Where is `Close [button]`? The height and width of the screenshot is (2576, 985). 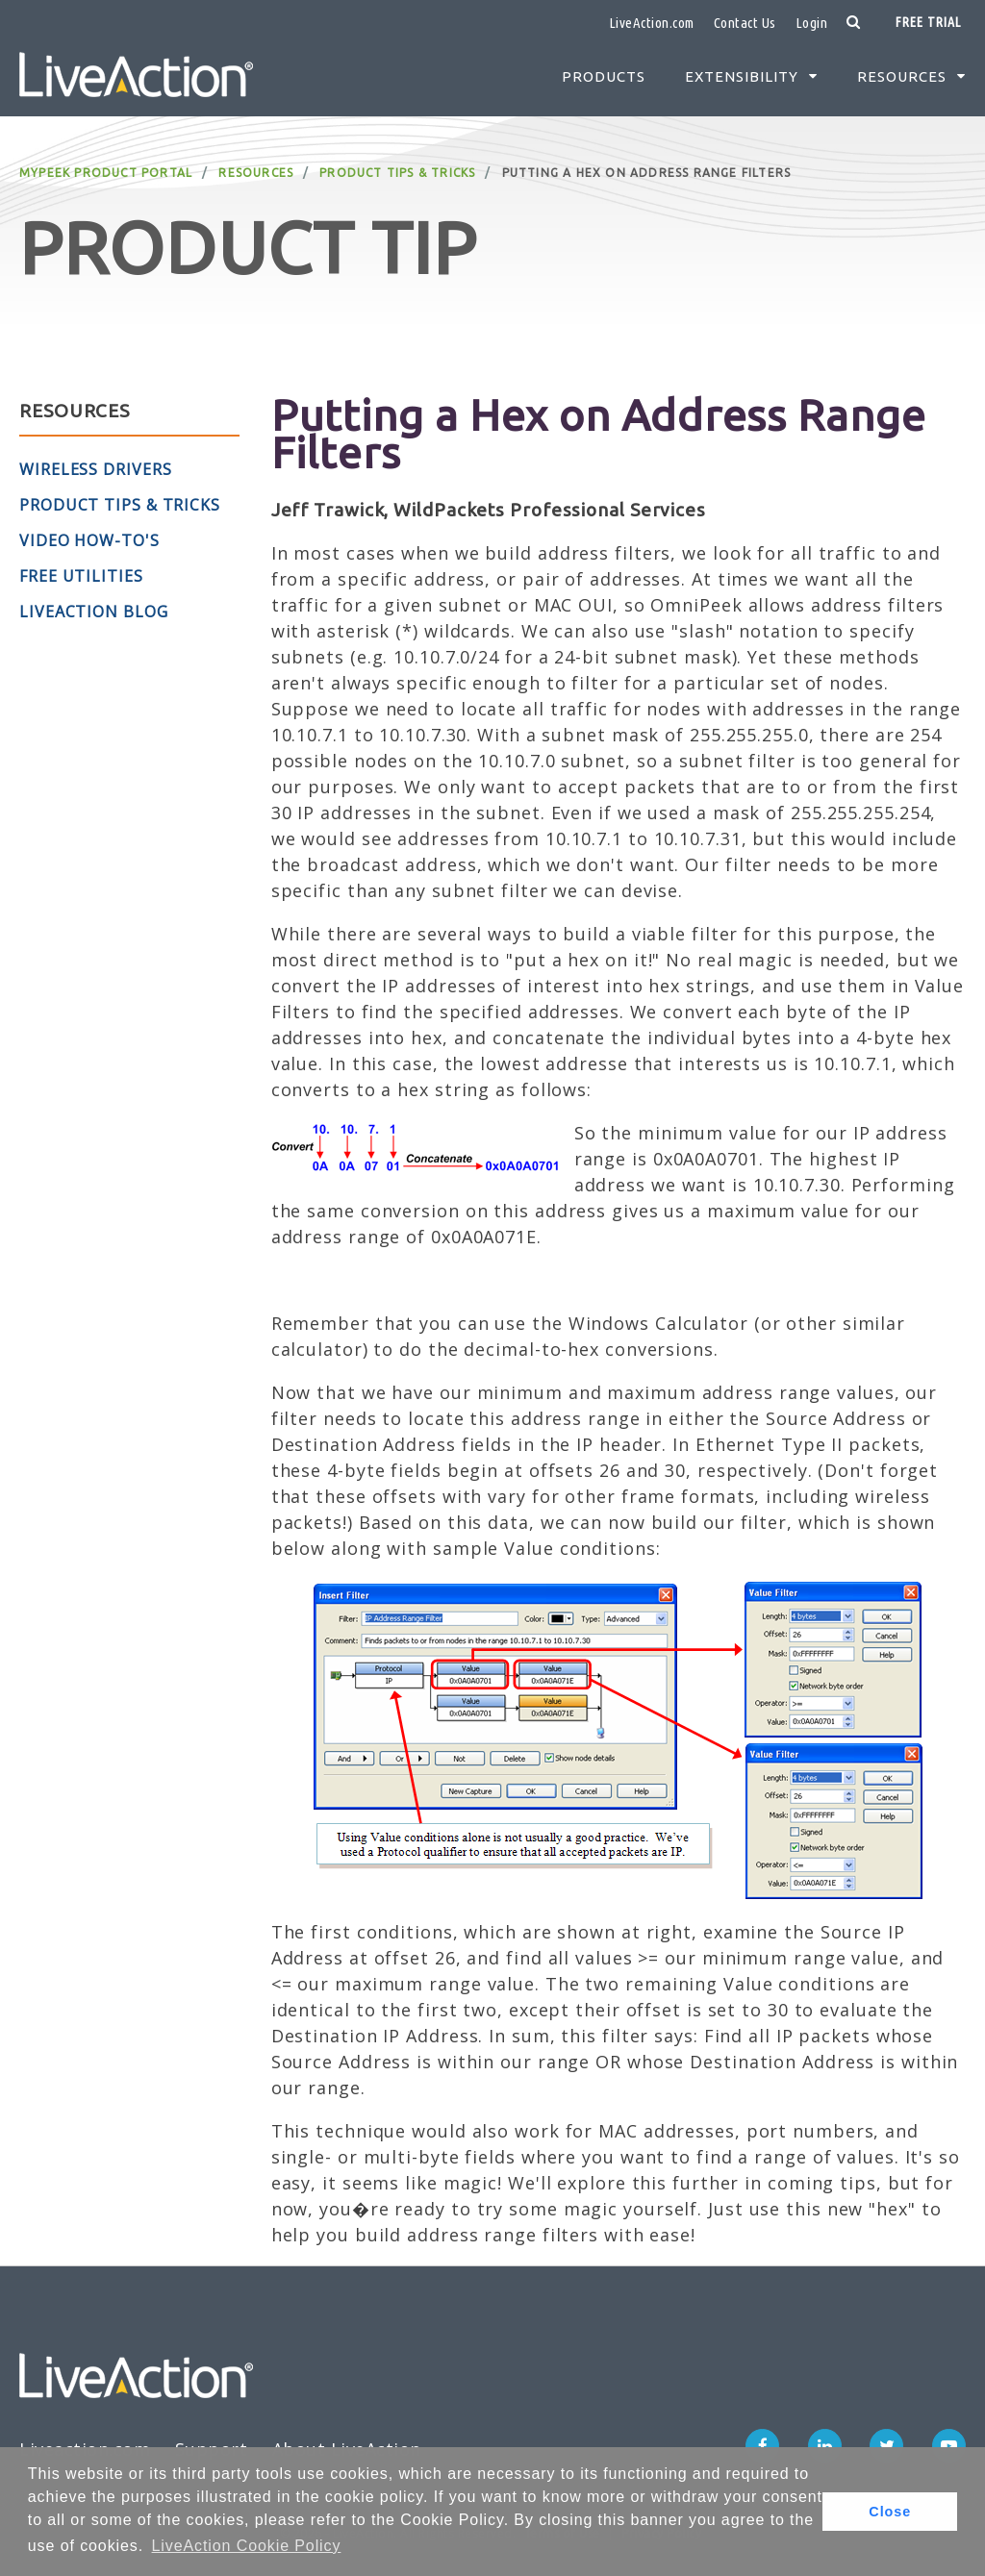
Close [button] is located at coordinates (890, 2511).